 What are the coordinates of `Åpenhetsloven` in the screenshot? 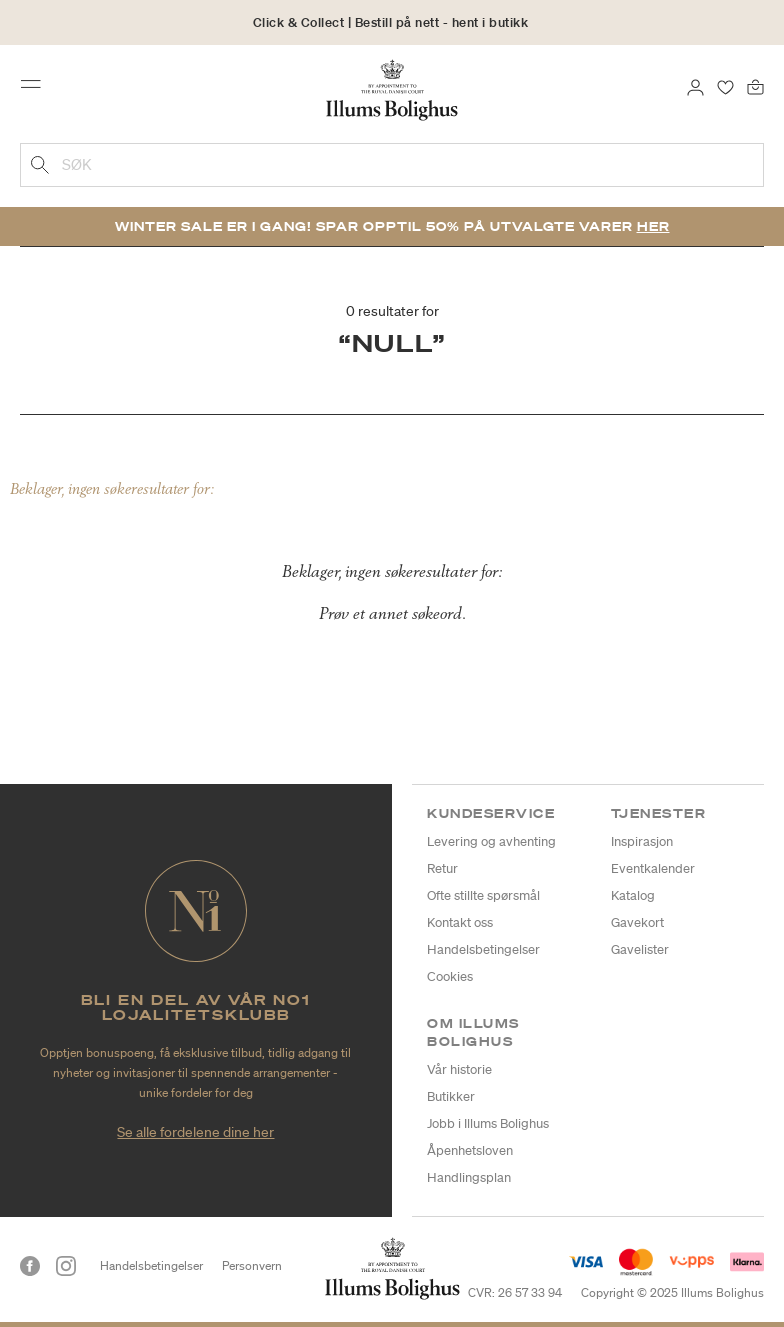 It's located at (470, 1150).